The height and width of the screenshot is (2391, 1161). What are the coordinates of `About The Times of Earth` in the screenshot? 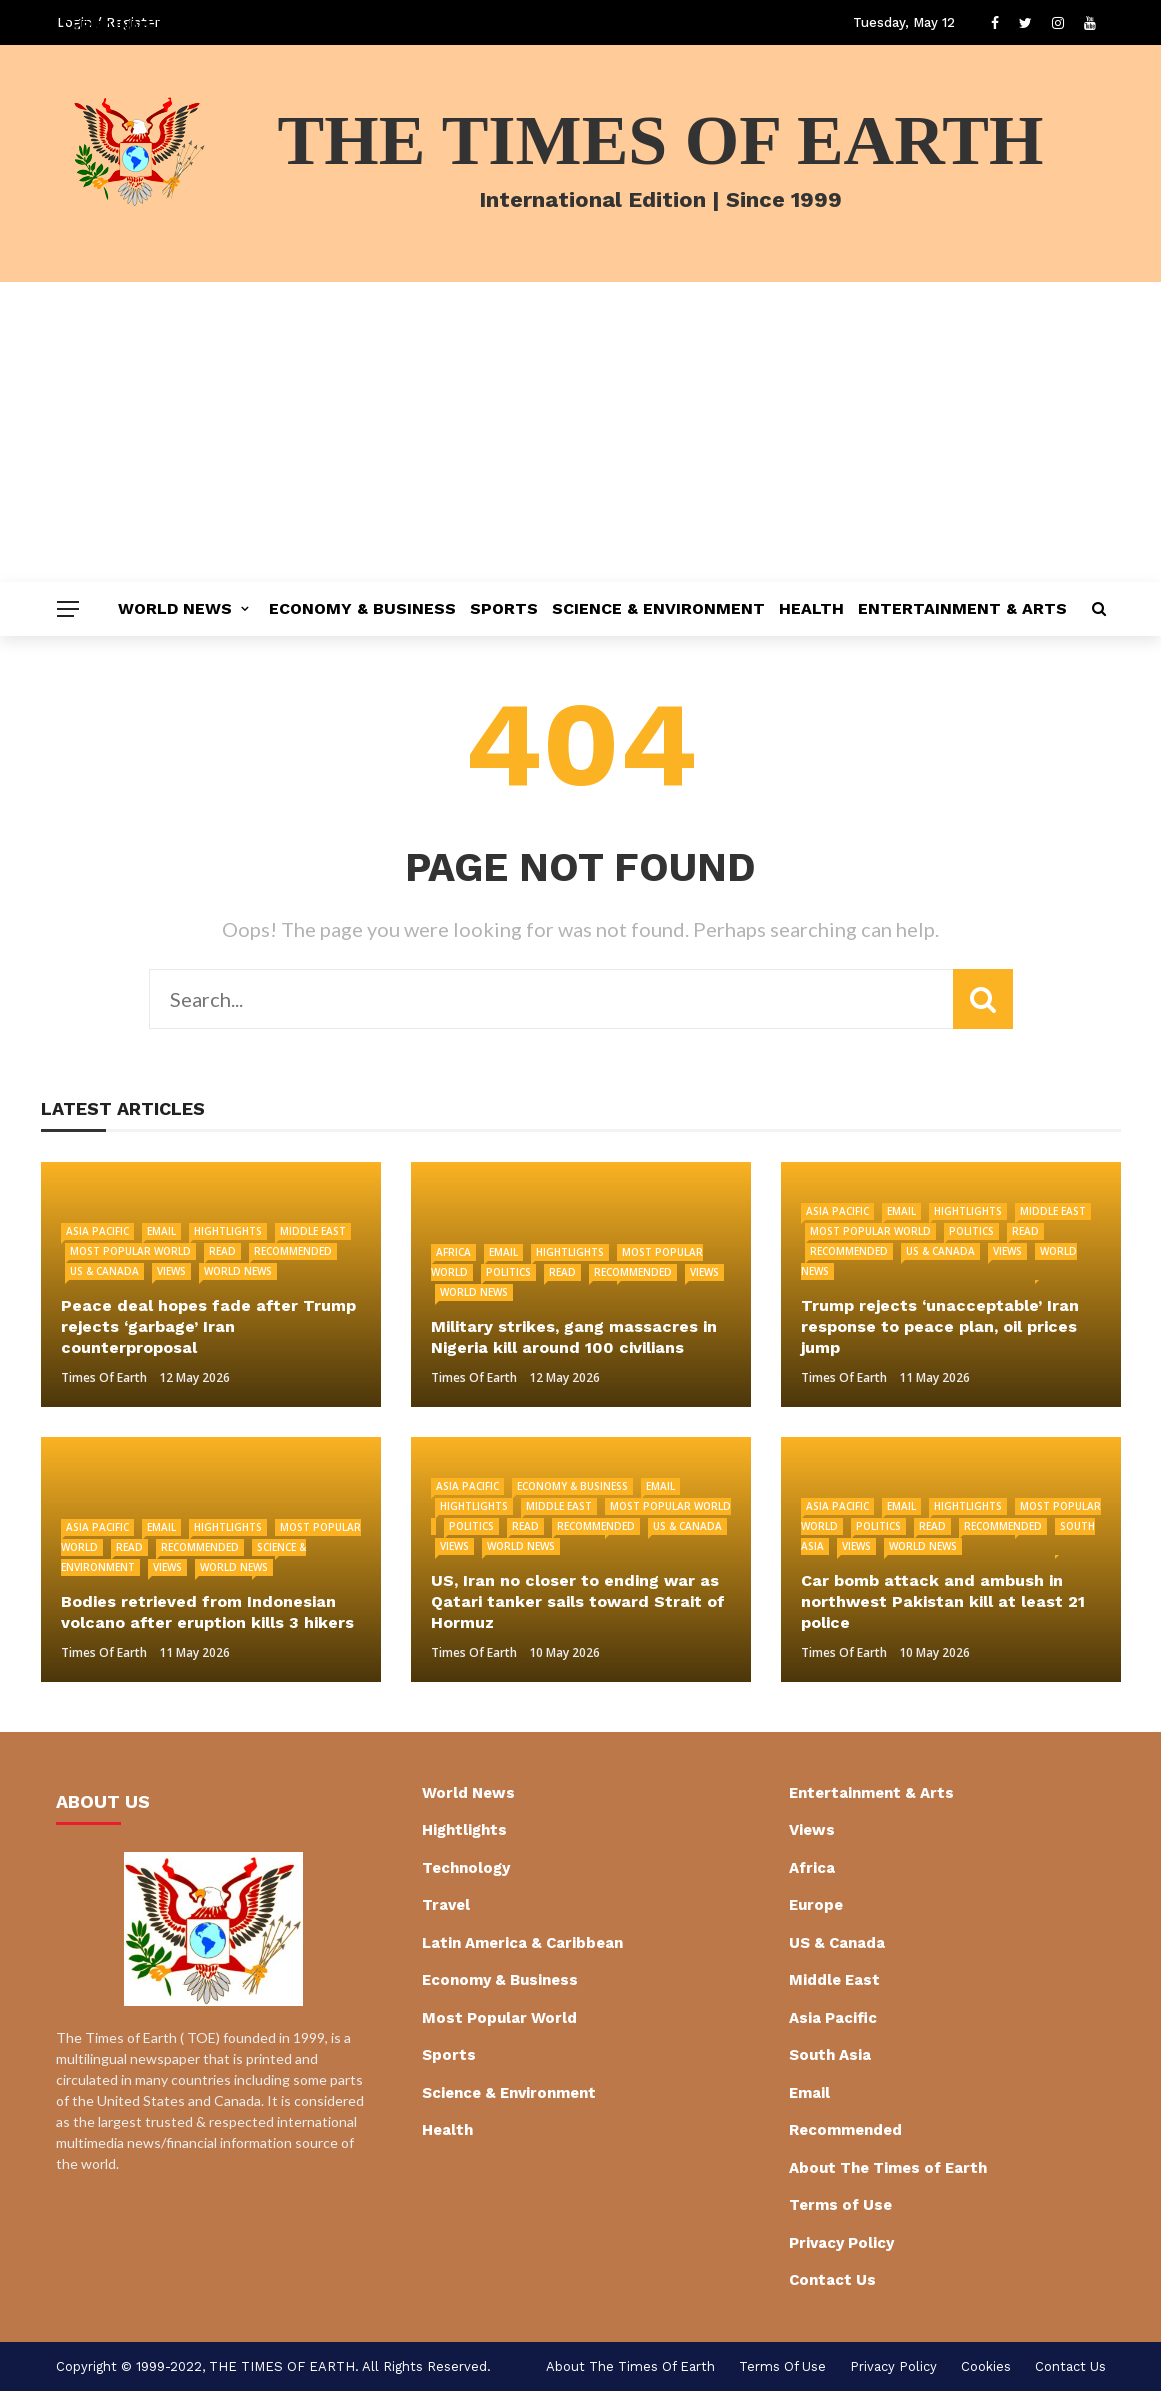 It's located at (888, 2168).